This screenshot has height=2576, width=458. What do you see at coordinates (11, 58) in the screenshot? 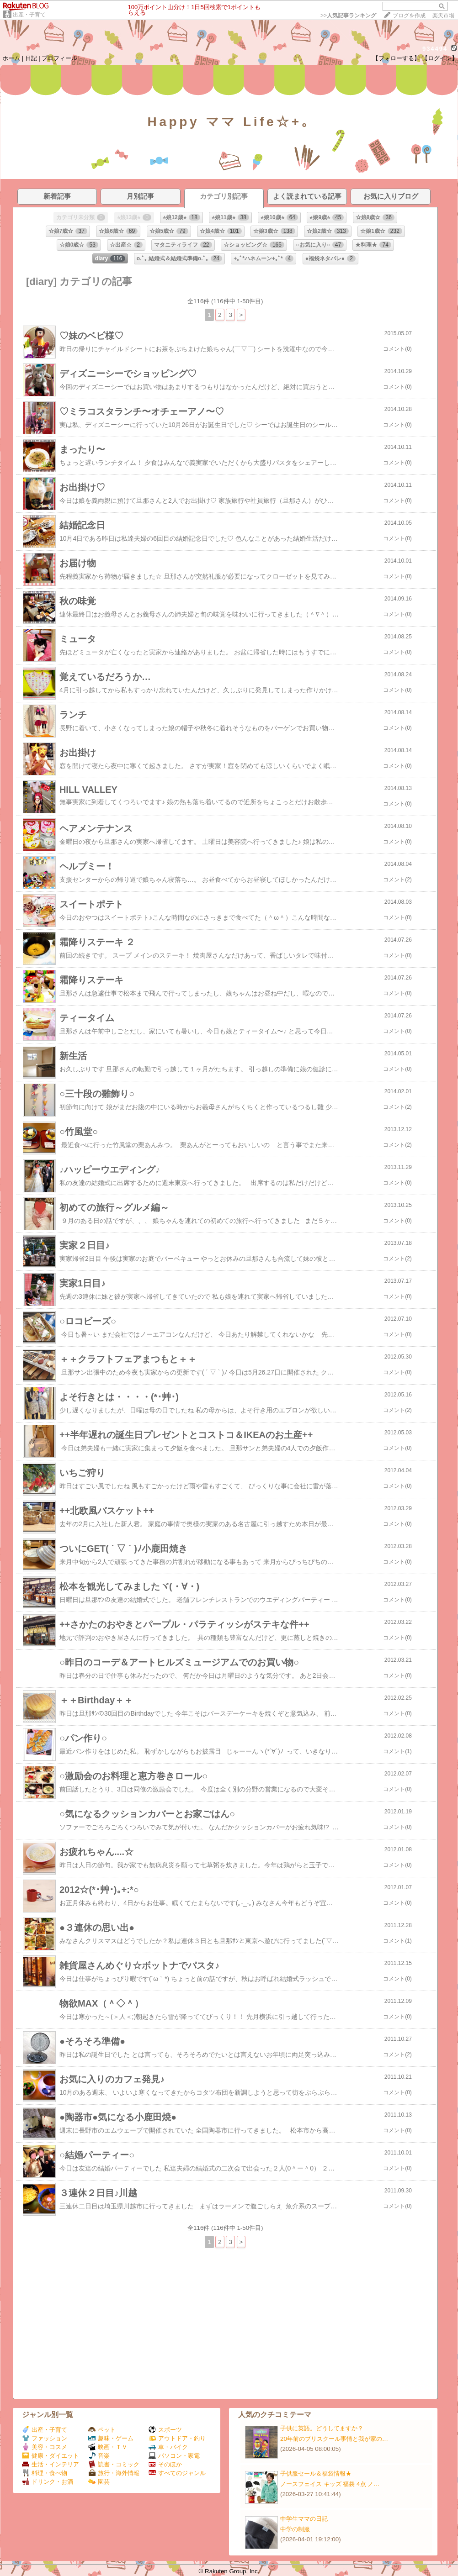
I see `ホーム` at bounding box center [11, 58].